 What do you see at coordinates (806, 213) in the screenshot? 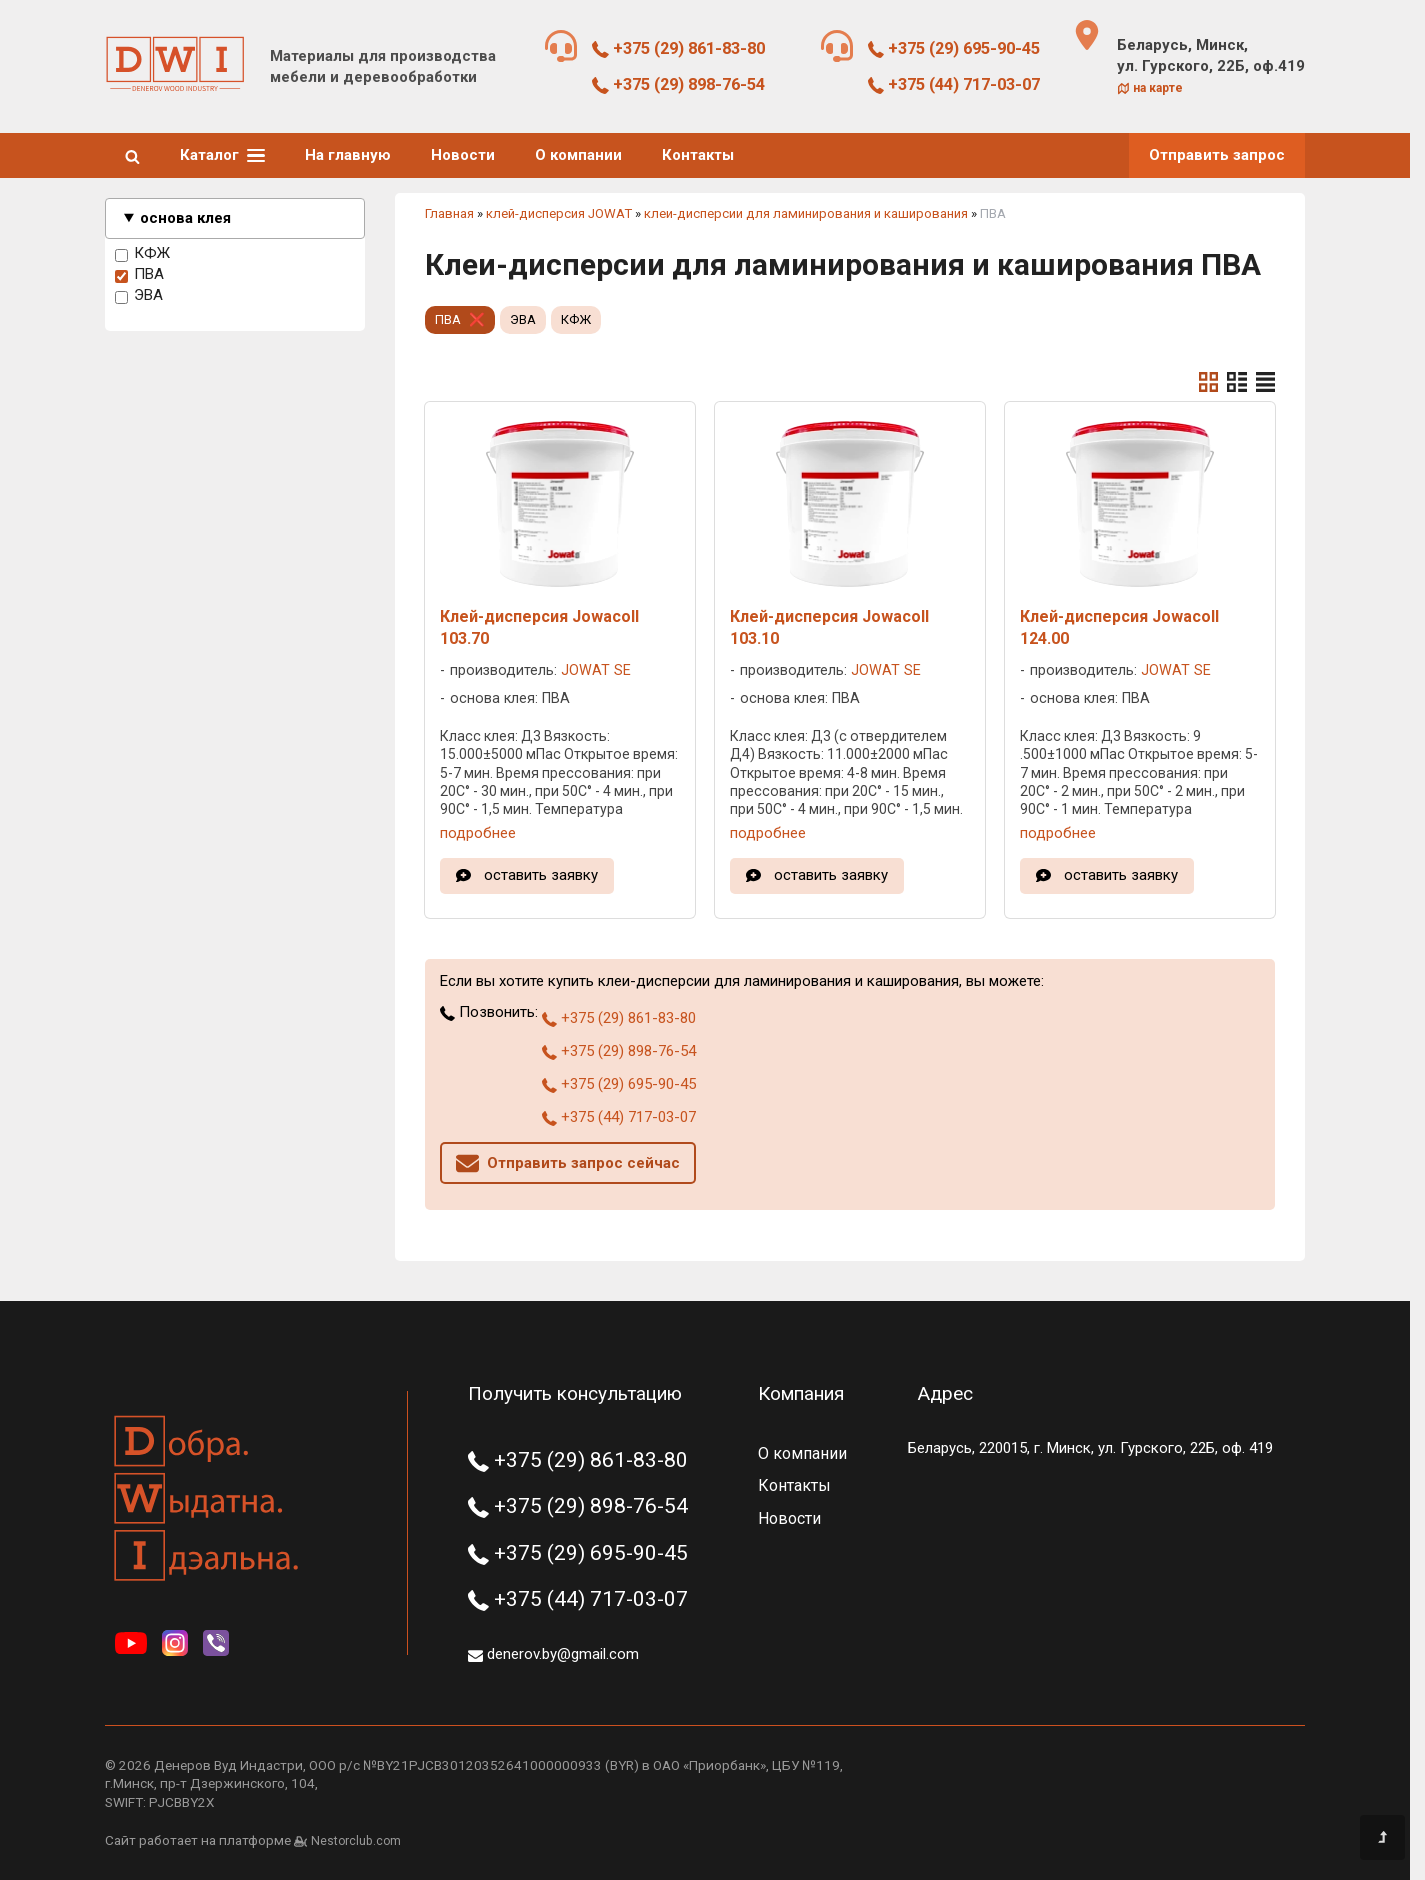
I see `клеи-дисперсии для ламинирования и каширования` at bounding box center [806, 213].